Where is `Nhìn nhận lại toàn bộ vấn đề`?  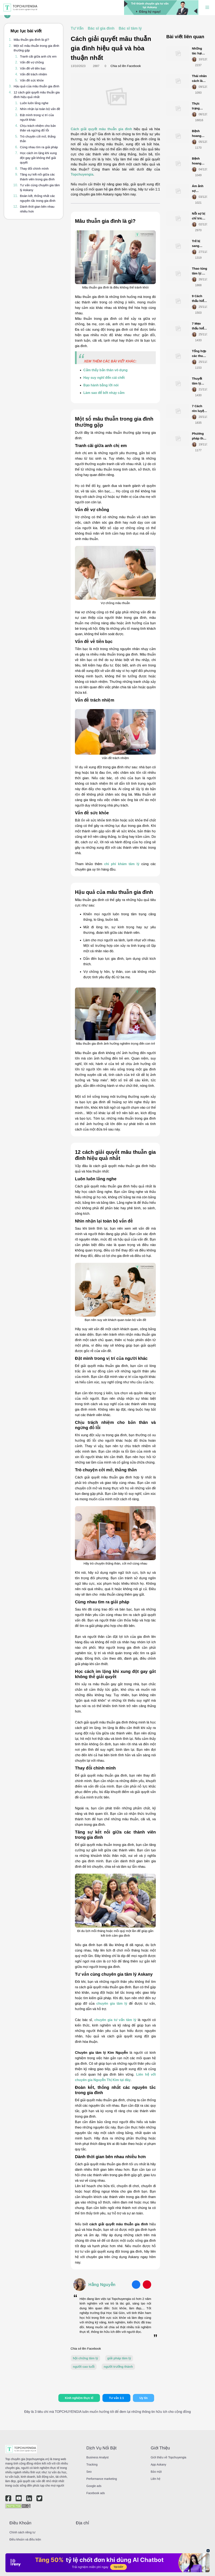
Nhìn nhận lại toàn bộ vấn đề is located at coordinates (40, 109).